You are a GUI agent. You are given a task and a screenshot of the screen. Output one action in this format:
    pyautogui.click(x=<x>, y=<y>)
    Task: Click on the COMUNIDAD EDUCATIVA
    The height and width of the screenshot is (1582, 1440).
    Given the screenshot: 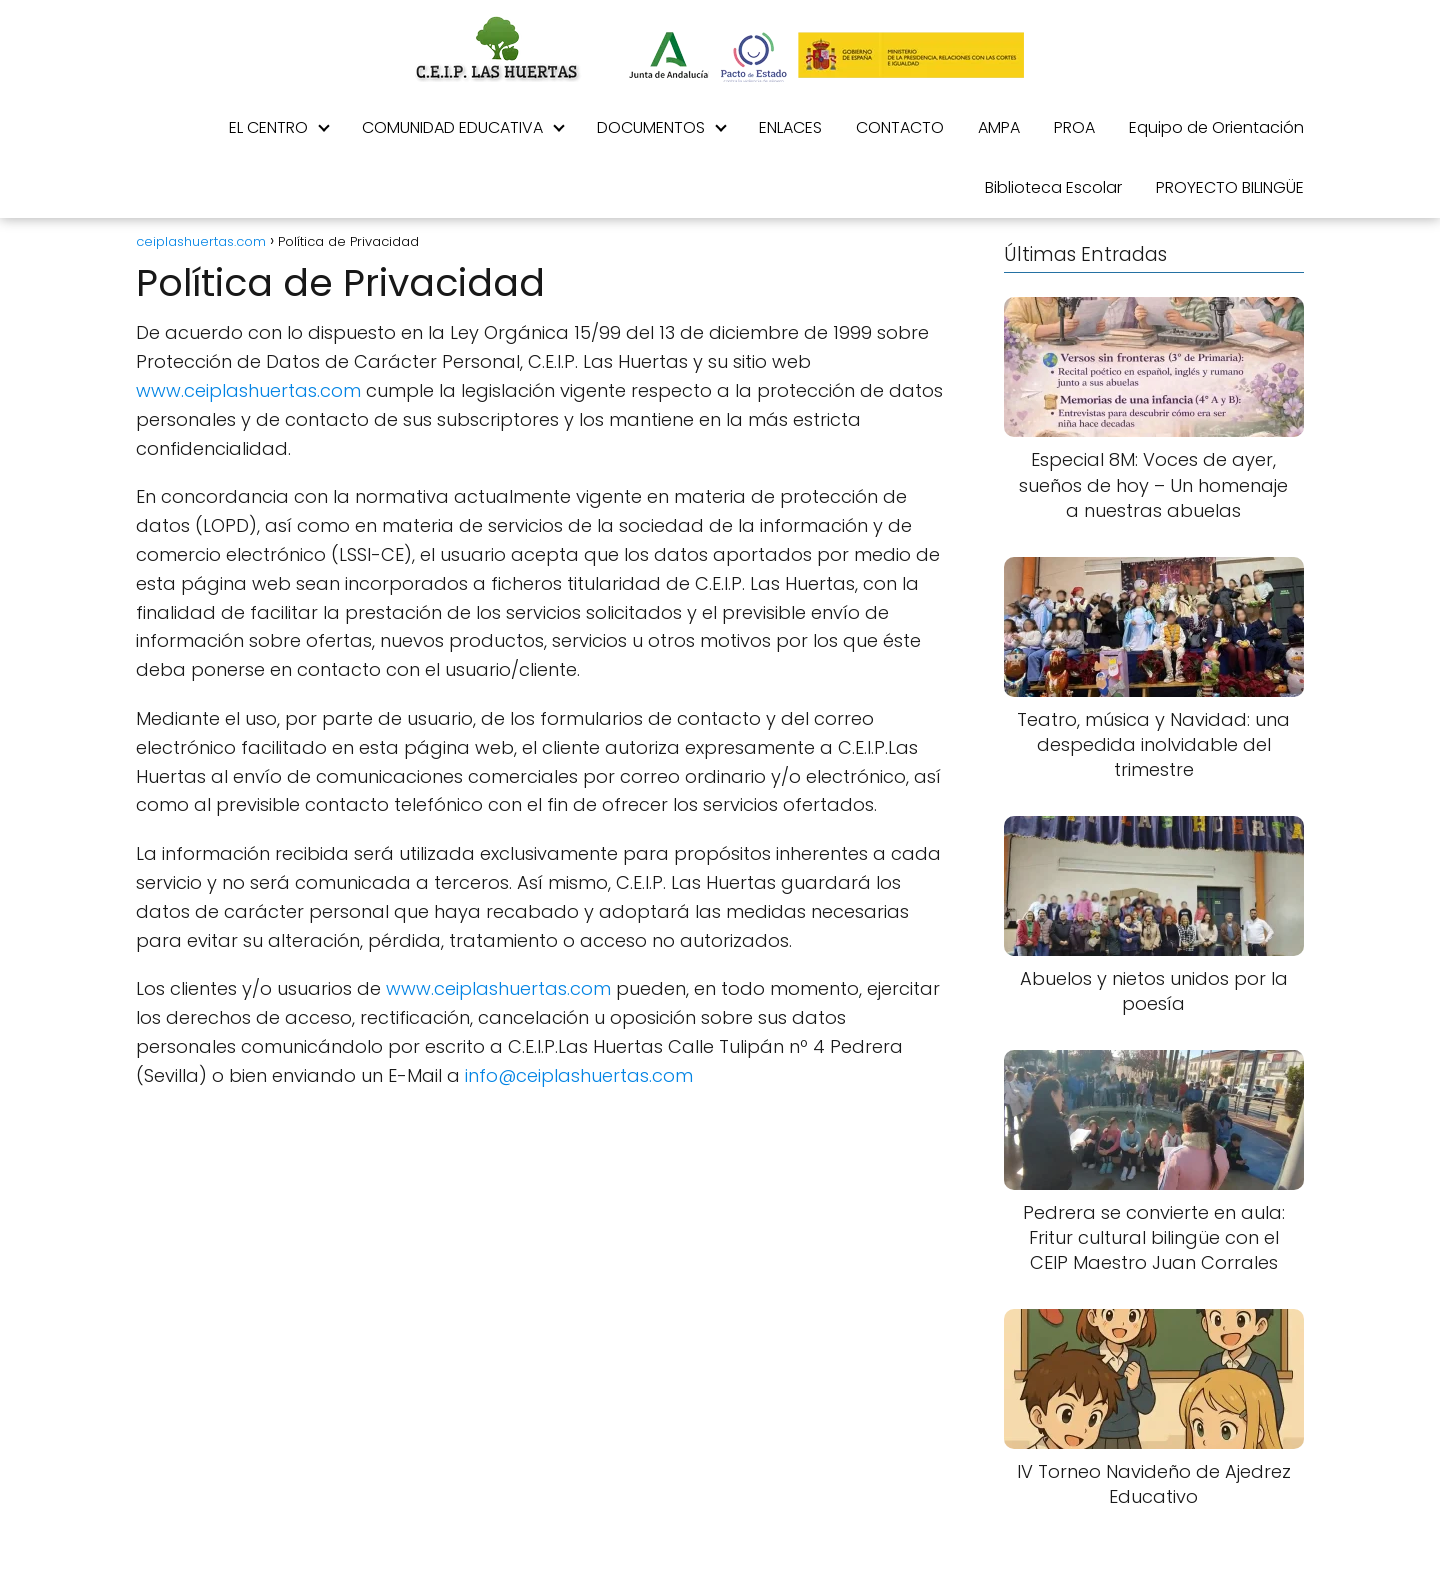 What is the action you would take?
    pyautogui.click(x=452, y=127)
    